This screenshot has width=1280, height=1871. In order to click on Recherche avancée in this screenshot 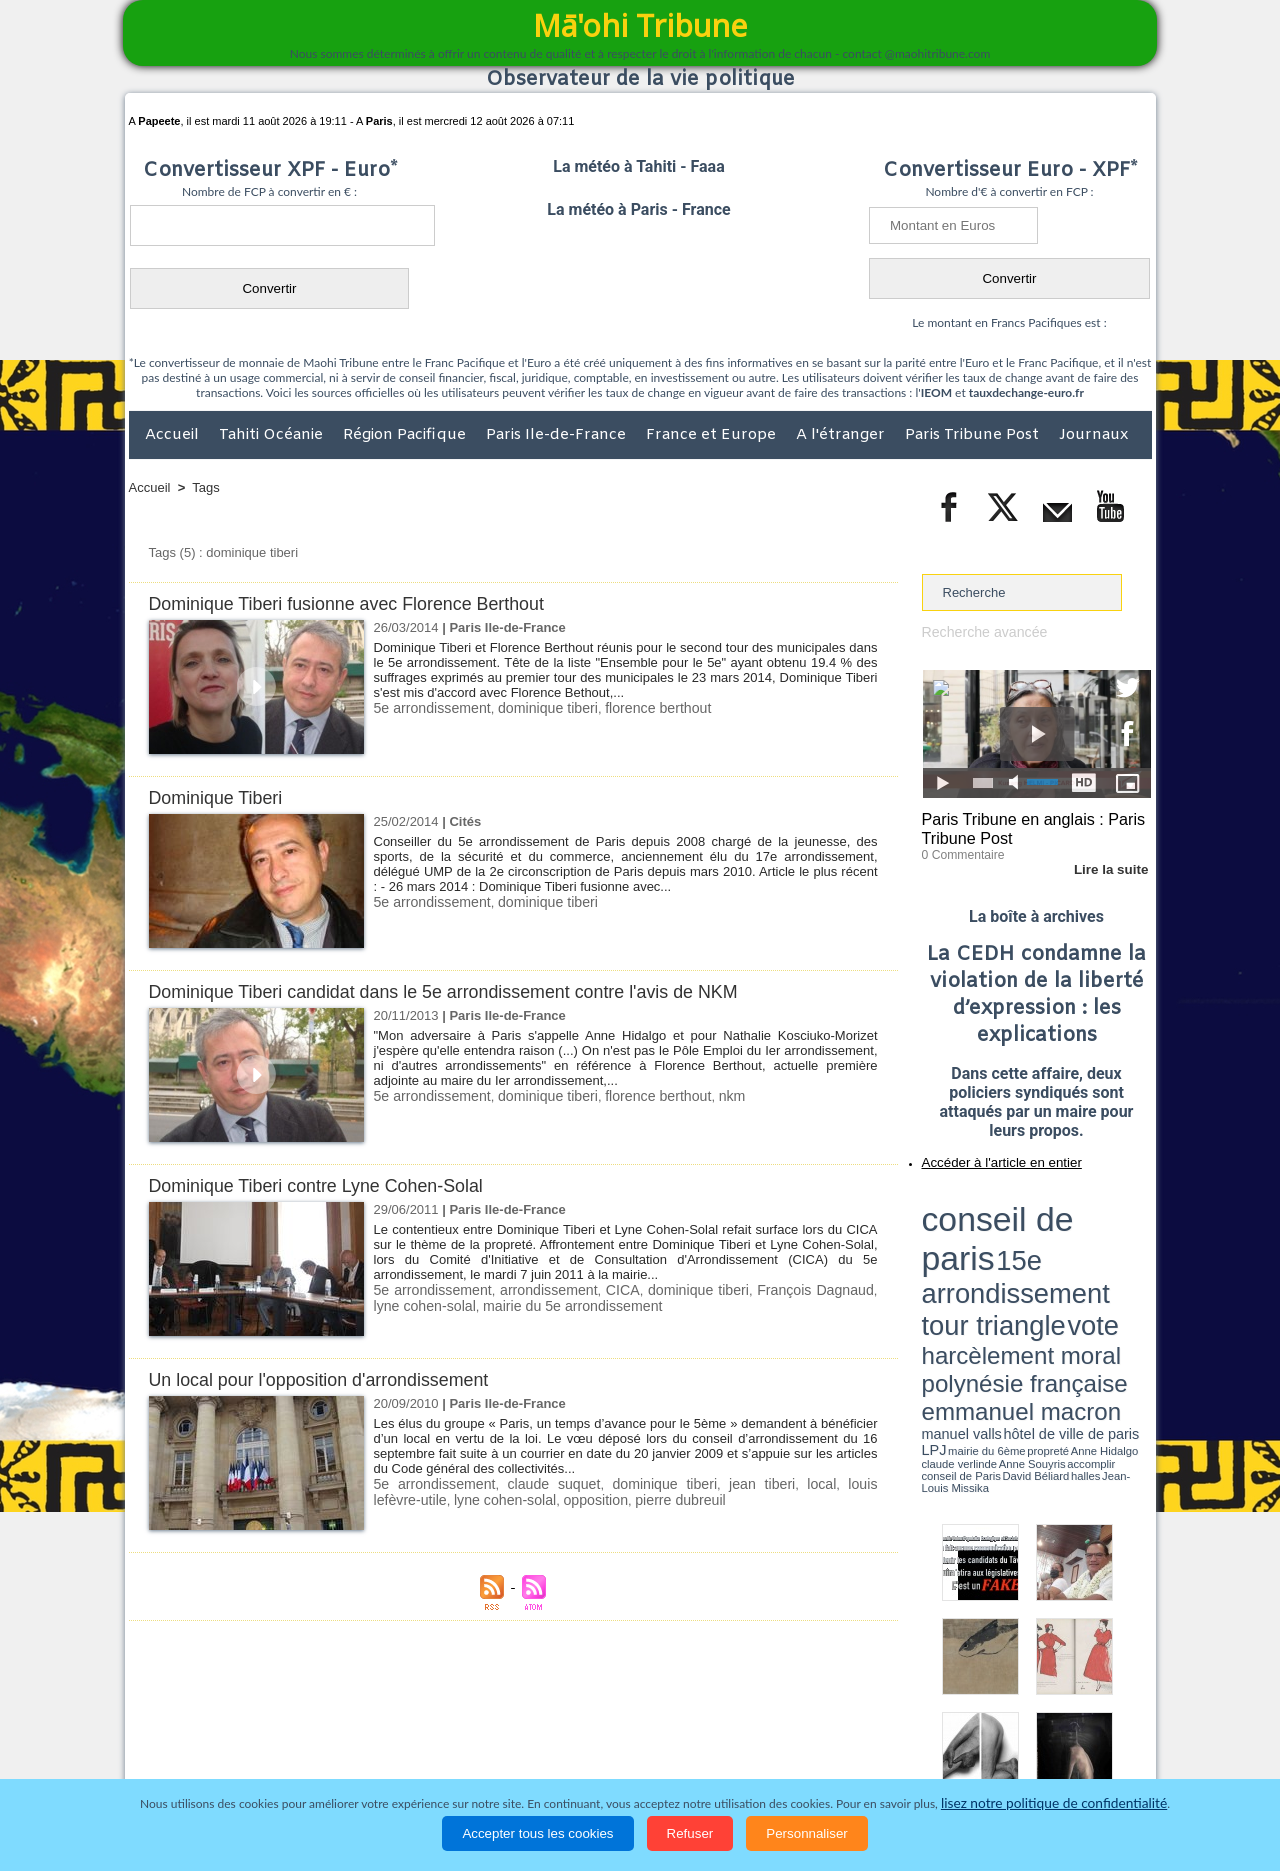, I will do `click(980, 631)`.